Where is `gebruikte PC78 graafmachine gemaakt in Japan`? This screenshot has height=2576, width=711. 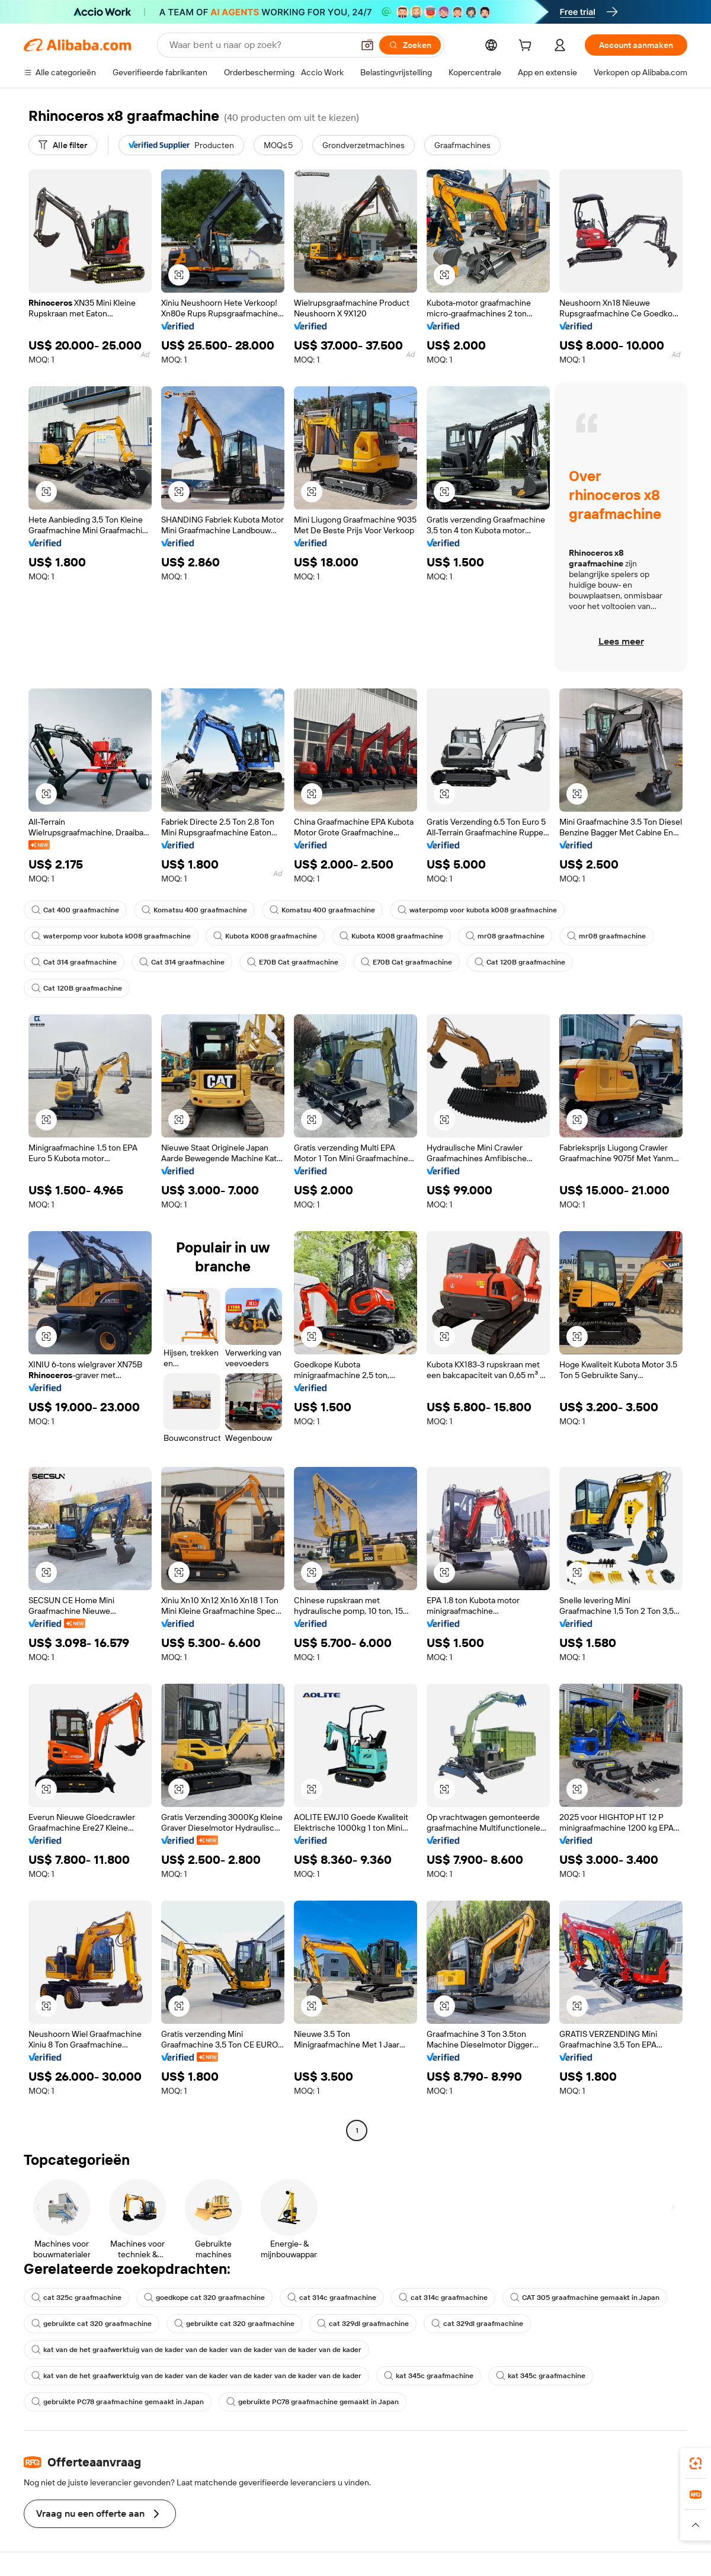 gebruikte PC78 graafmachine gemaakt in Japan is located at coordinates (117, 2402).